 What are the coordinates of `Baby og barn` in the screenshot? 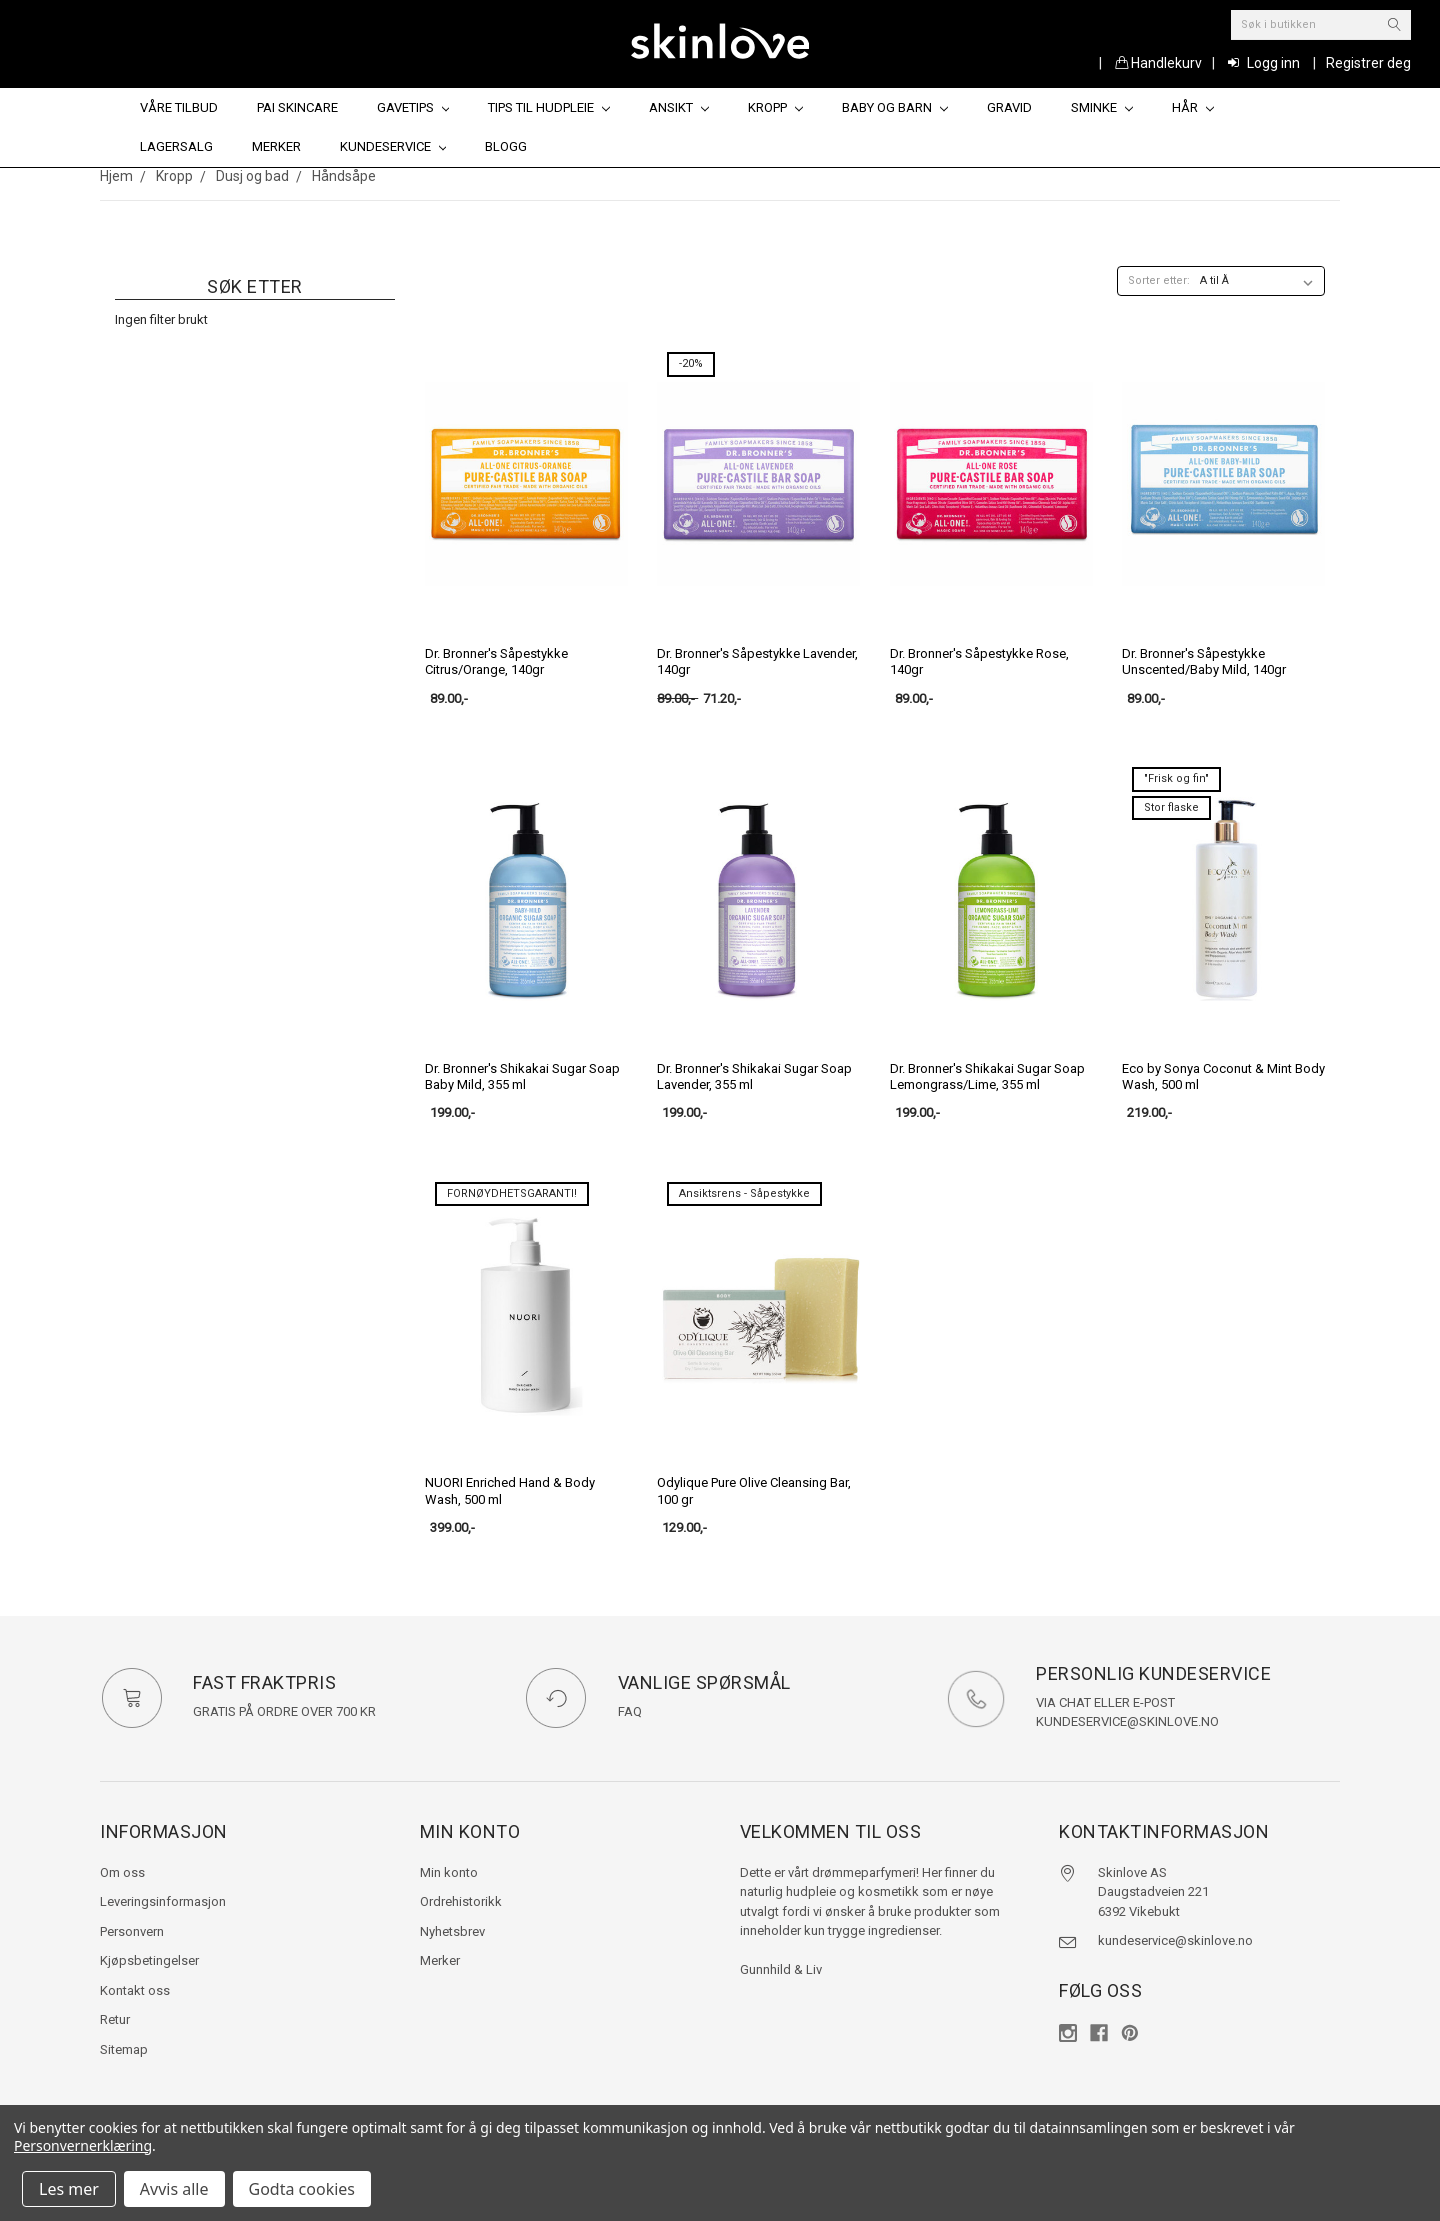 It's located at (895, 107).